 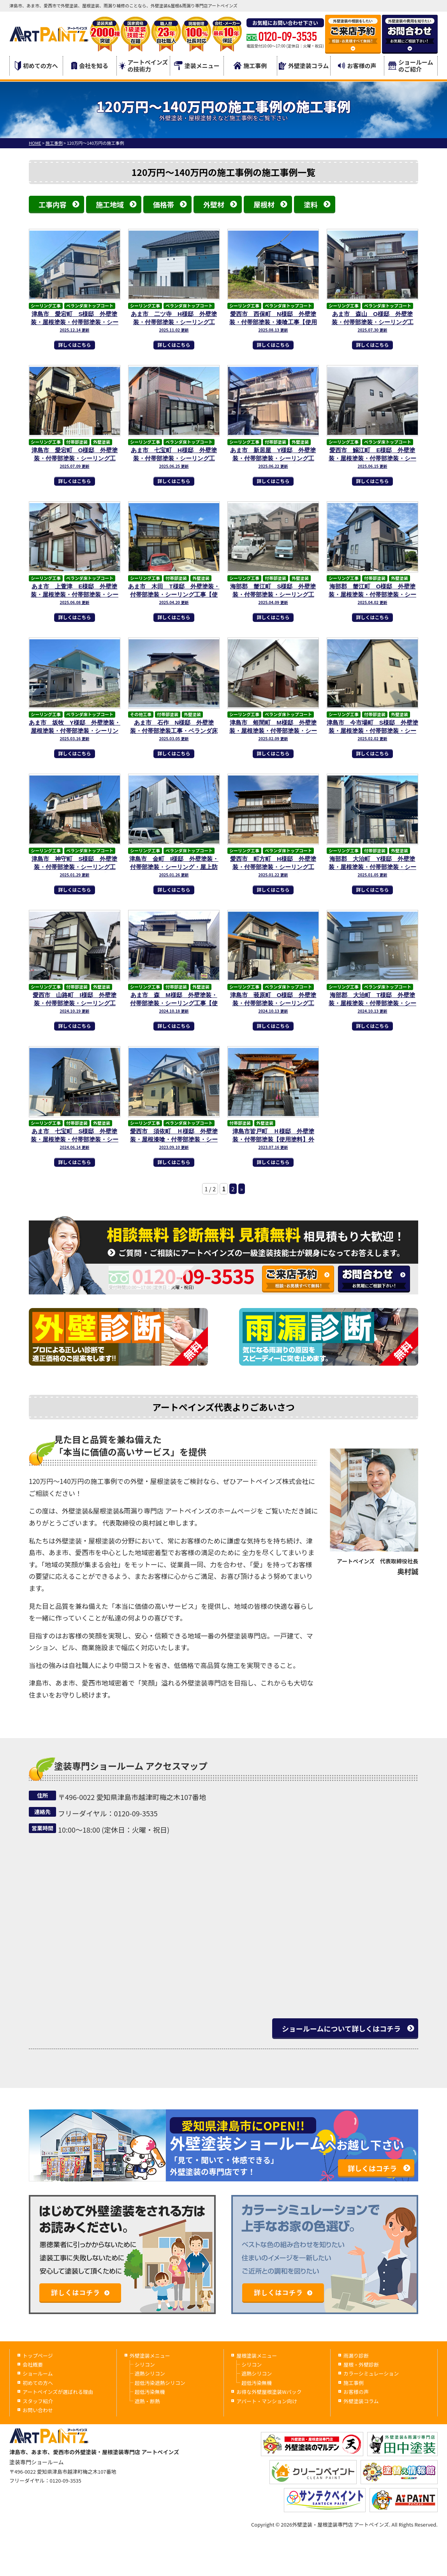 What do you see at coordinates (356, 2355) in the screenshot?
I see `雨漏り診断` at bounding box center [356, 2355].